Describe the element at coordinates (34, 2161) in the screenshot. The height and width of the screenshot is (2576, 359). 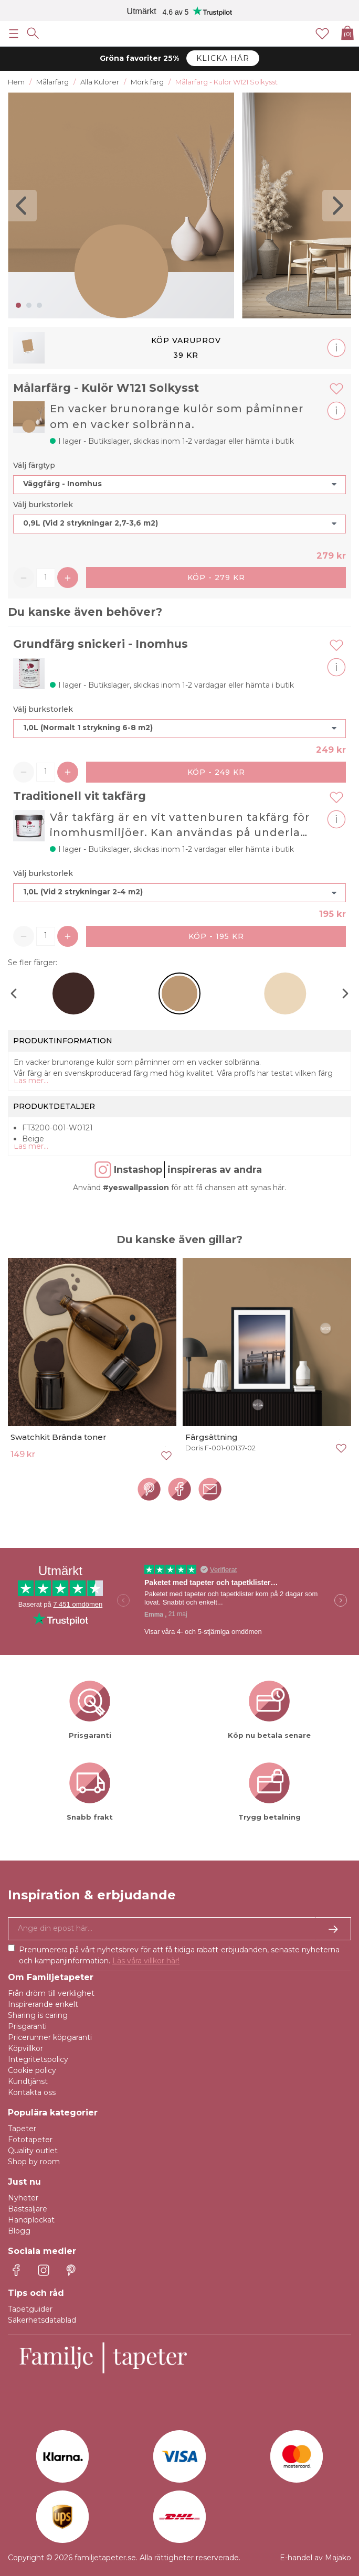
I see `Shop by room` at that location.